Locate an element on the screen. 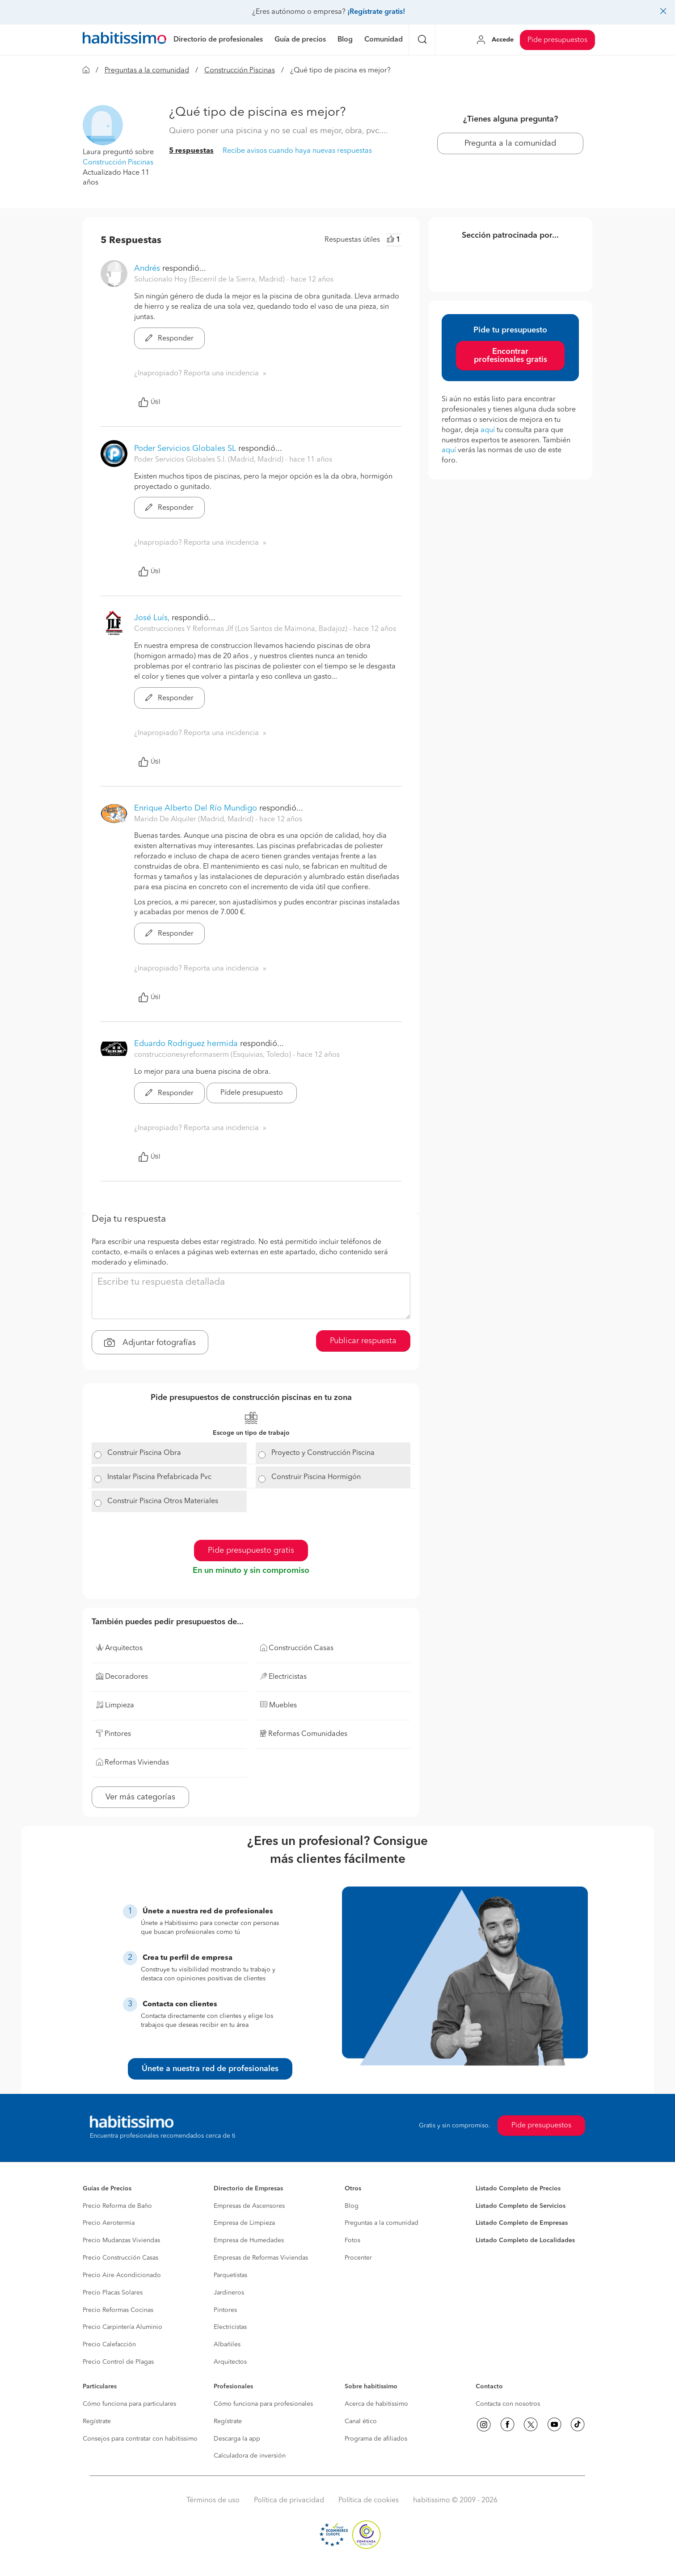  Publicar respuesta is located at coordinates (363, 1341).